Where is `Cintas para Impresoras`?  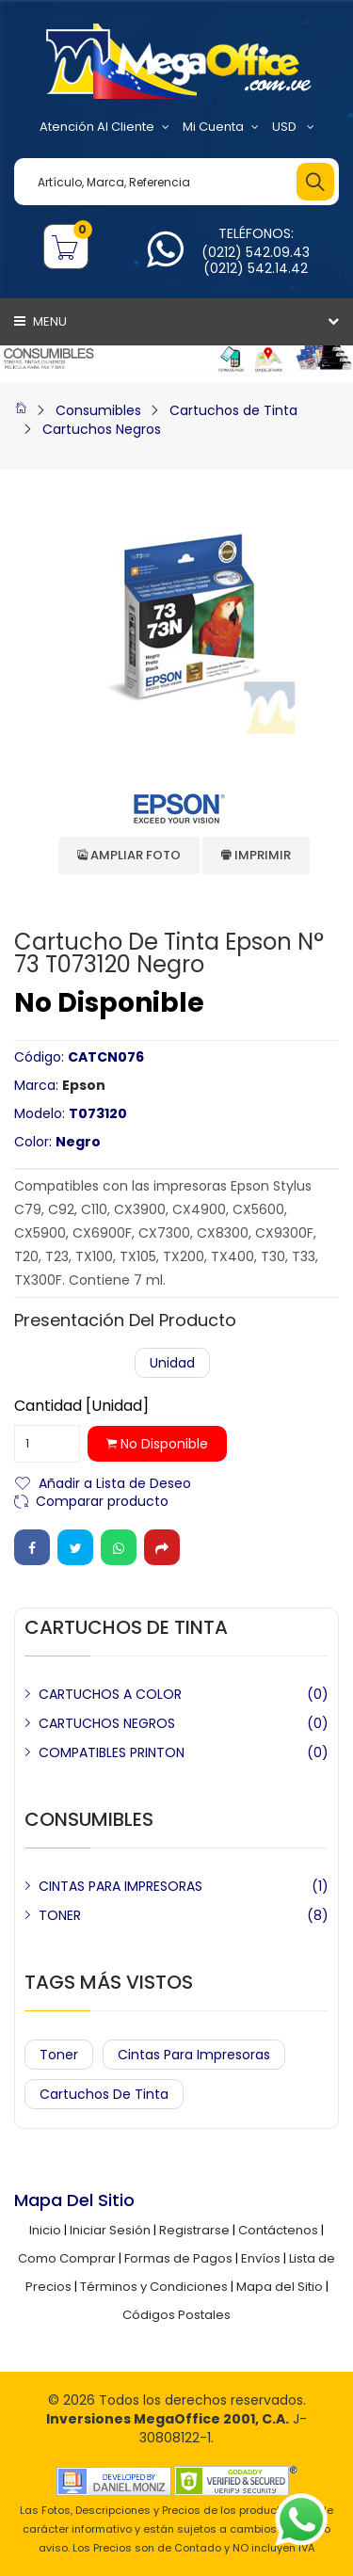
Cintas para Impresoras is located at coordinates (194, 2054).